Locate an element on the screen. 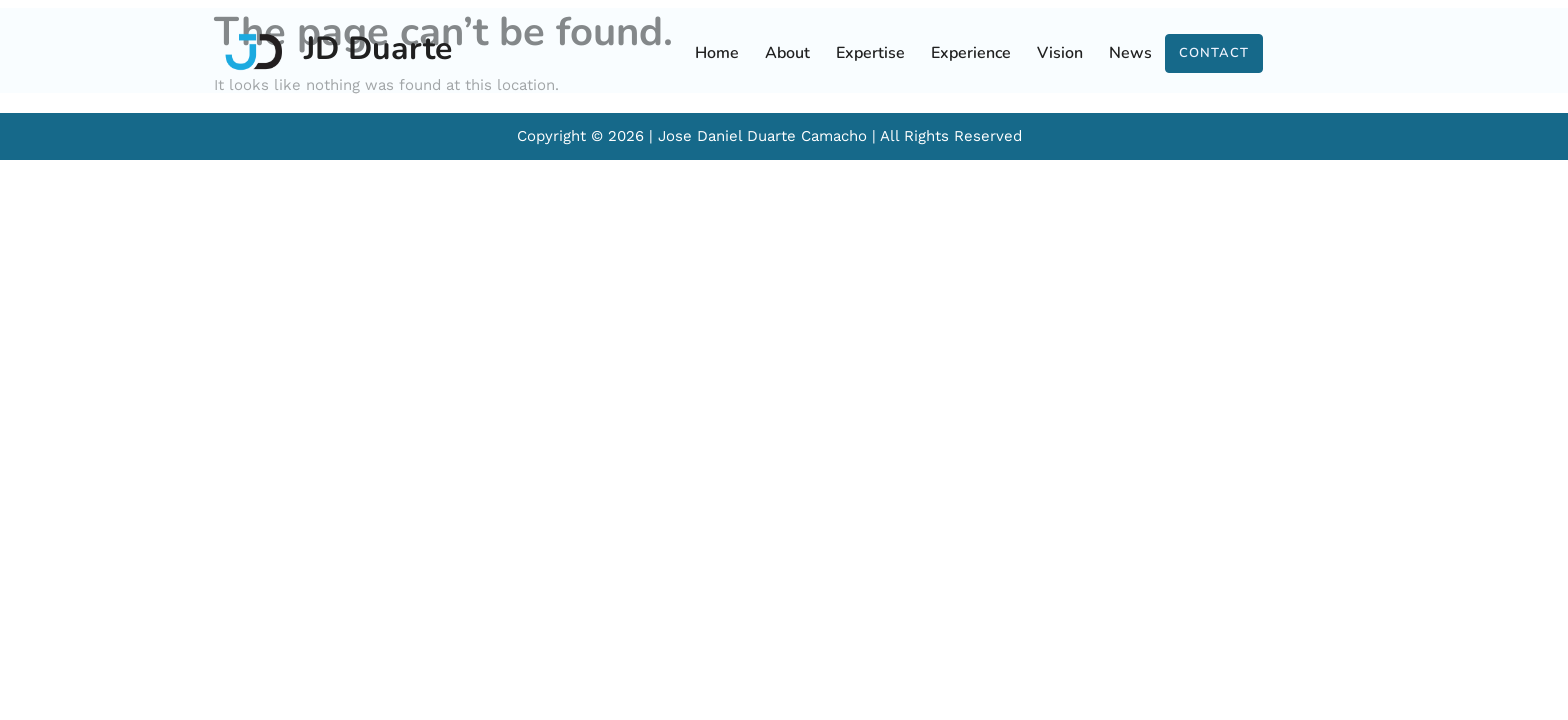 This screenshot has width=1568, height=720. News is located at coordinates (1130, 53).